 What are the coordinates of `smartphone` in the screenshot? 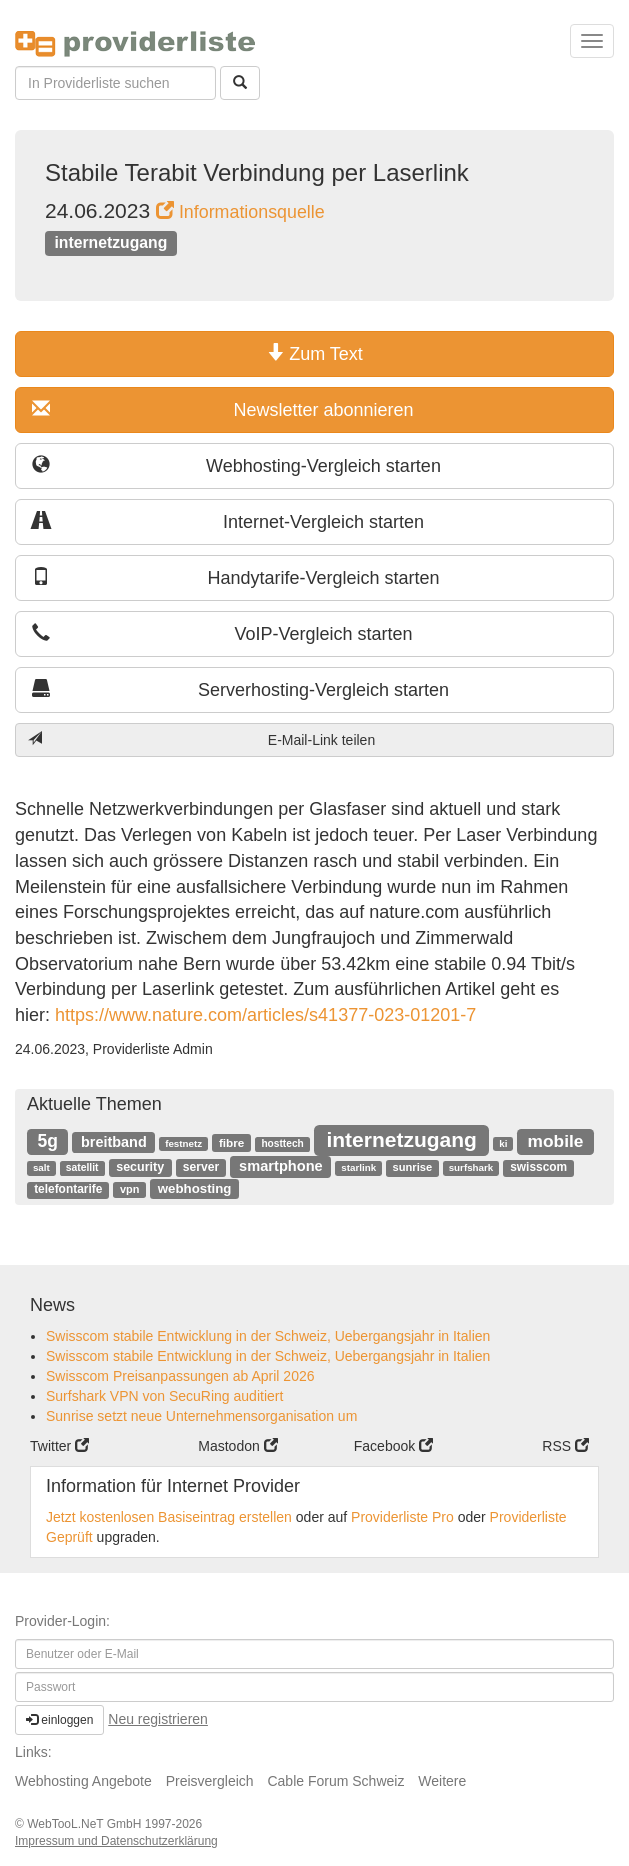 It's located at (281, 1166).